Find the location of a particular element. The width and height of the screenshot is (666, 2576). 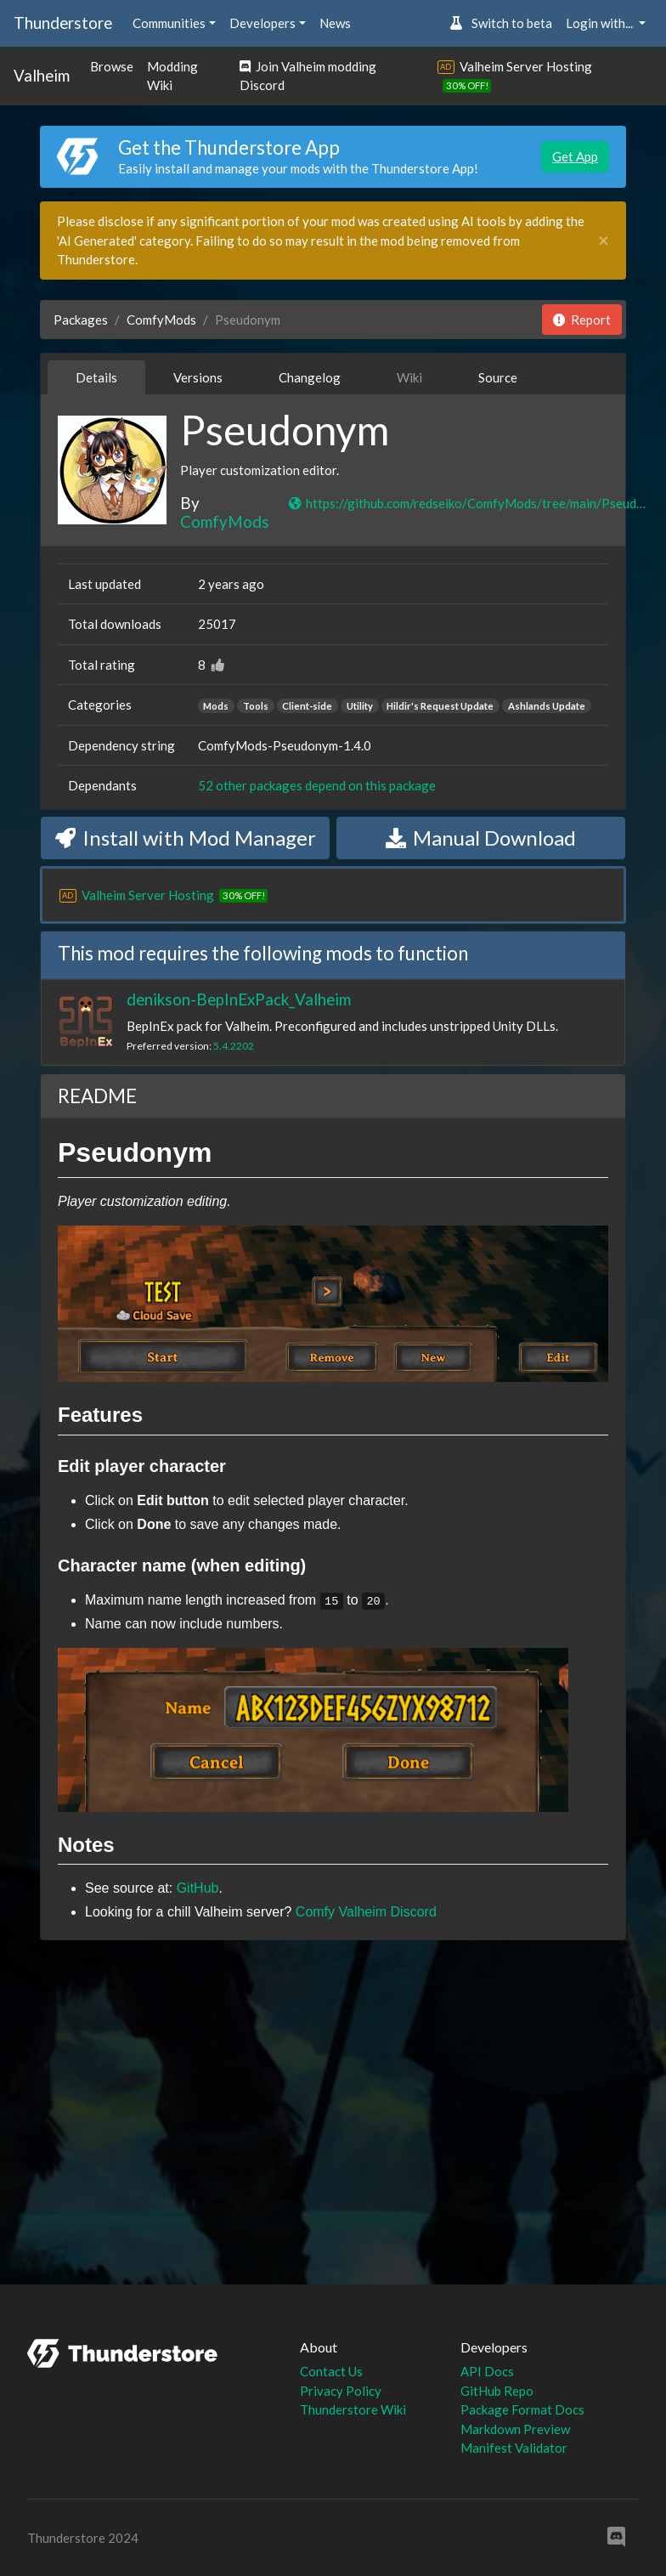

Join Valheim modding Discord is located at coordinates (308, 76).